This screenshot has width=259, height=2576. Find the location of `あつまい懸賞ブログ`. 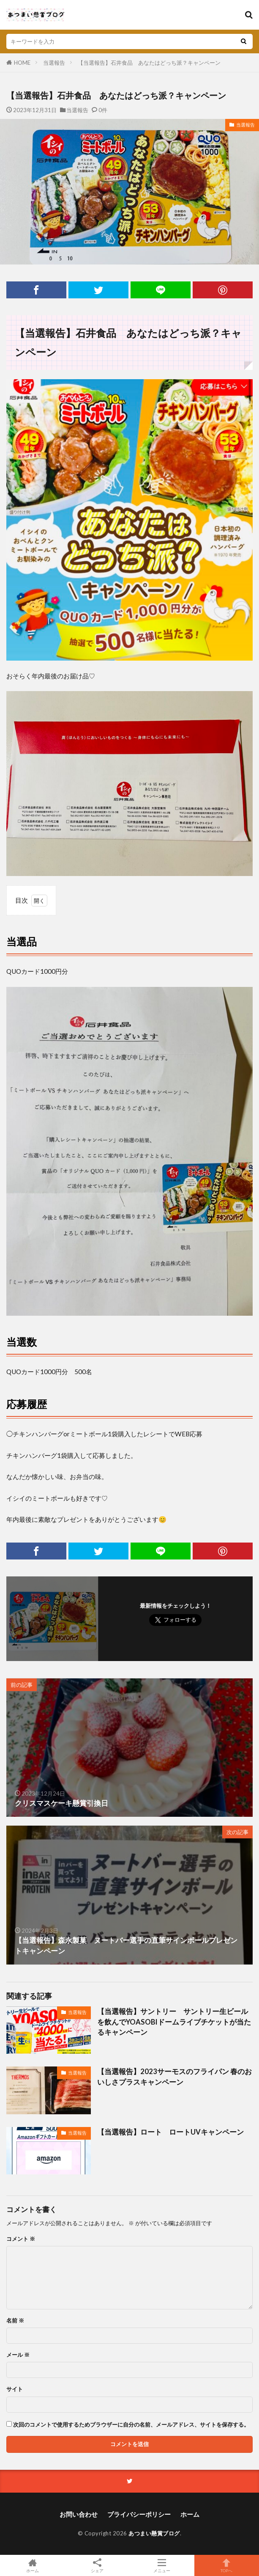

あつまい懸賞ブログ is located at coordinates (154, 2533).